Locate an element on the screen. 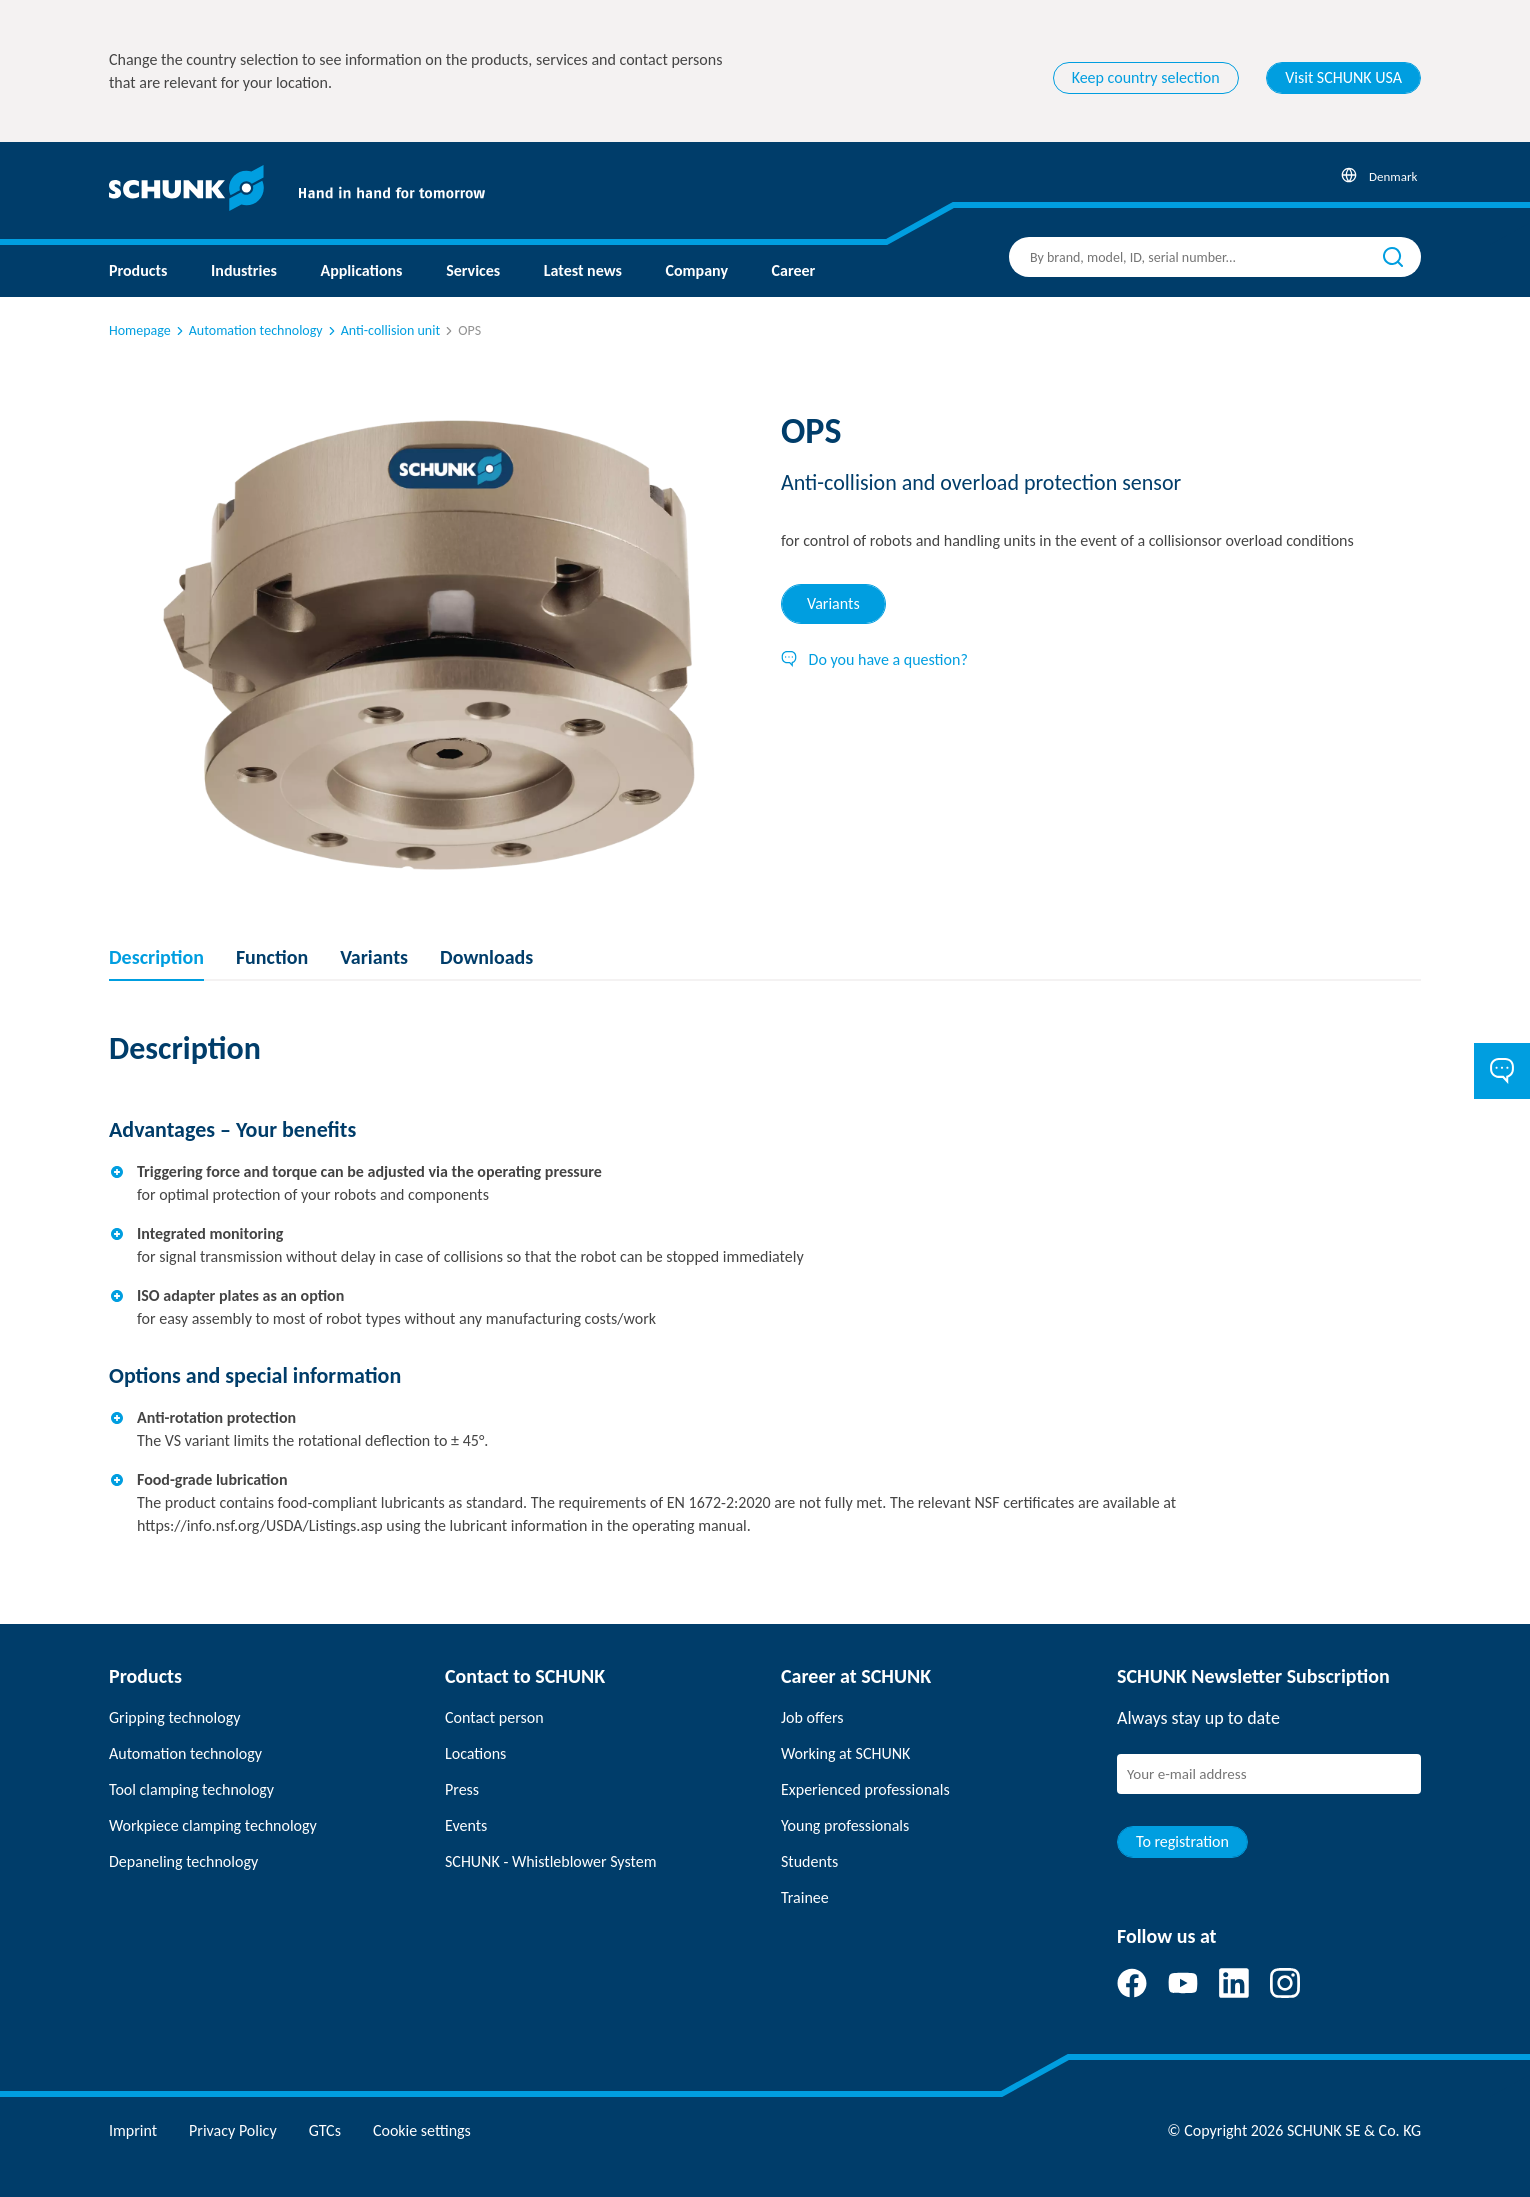 Image resolution: width=1530 pixels, height=2197 pixels. Homepage is located at coordinates (140, 330).